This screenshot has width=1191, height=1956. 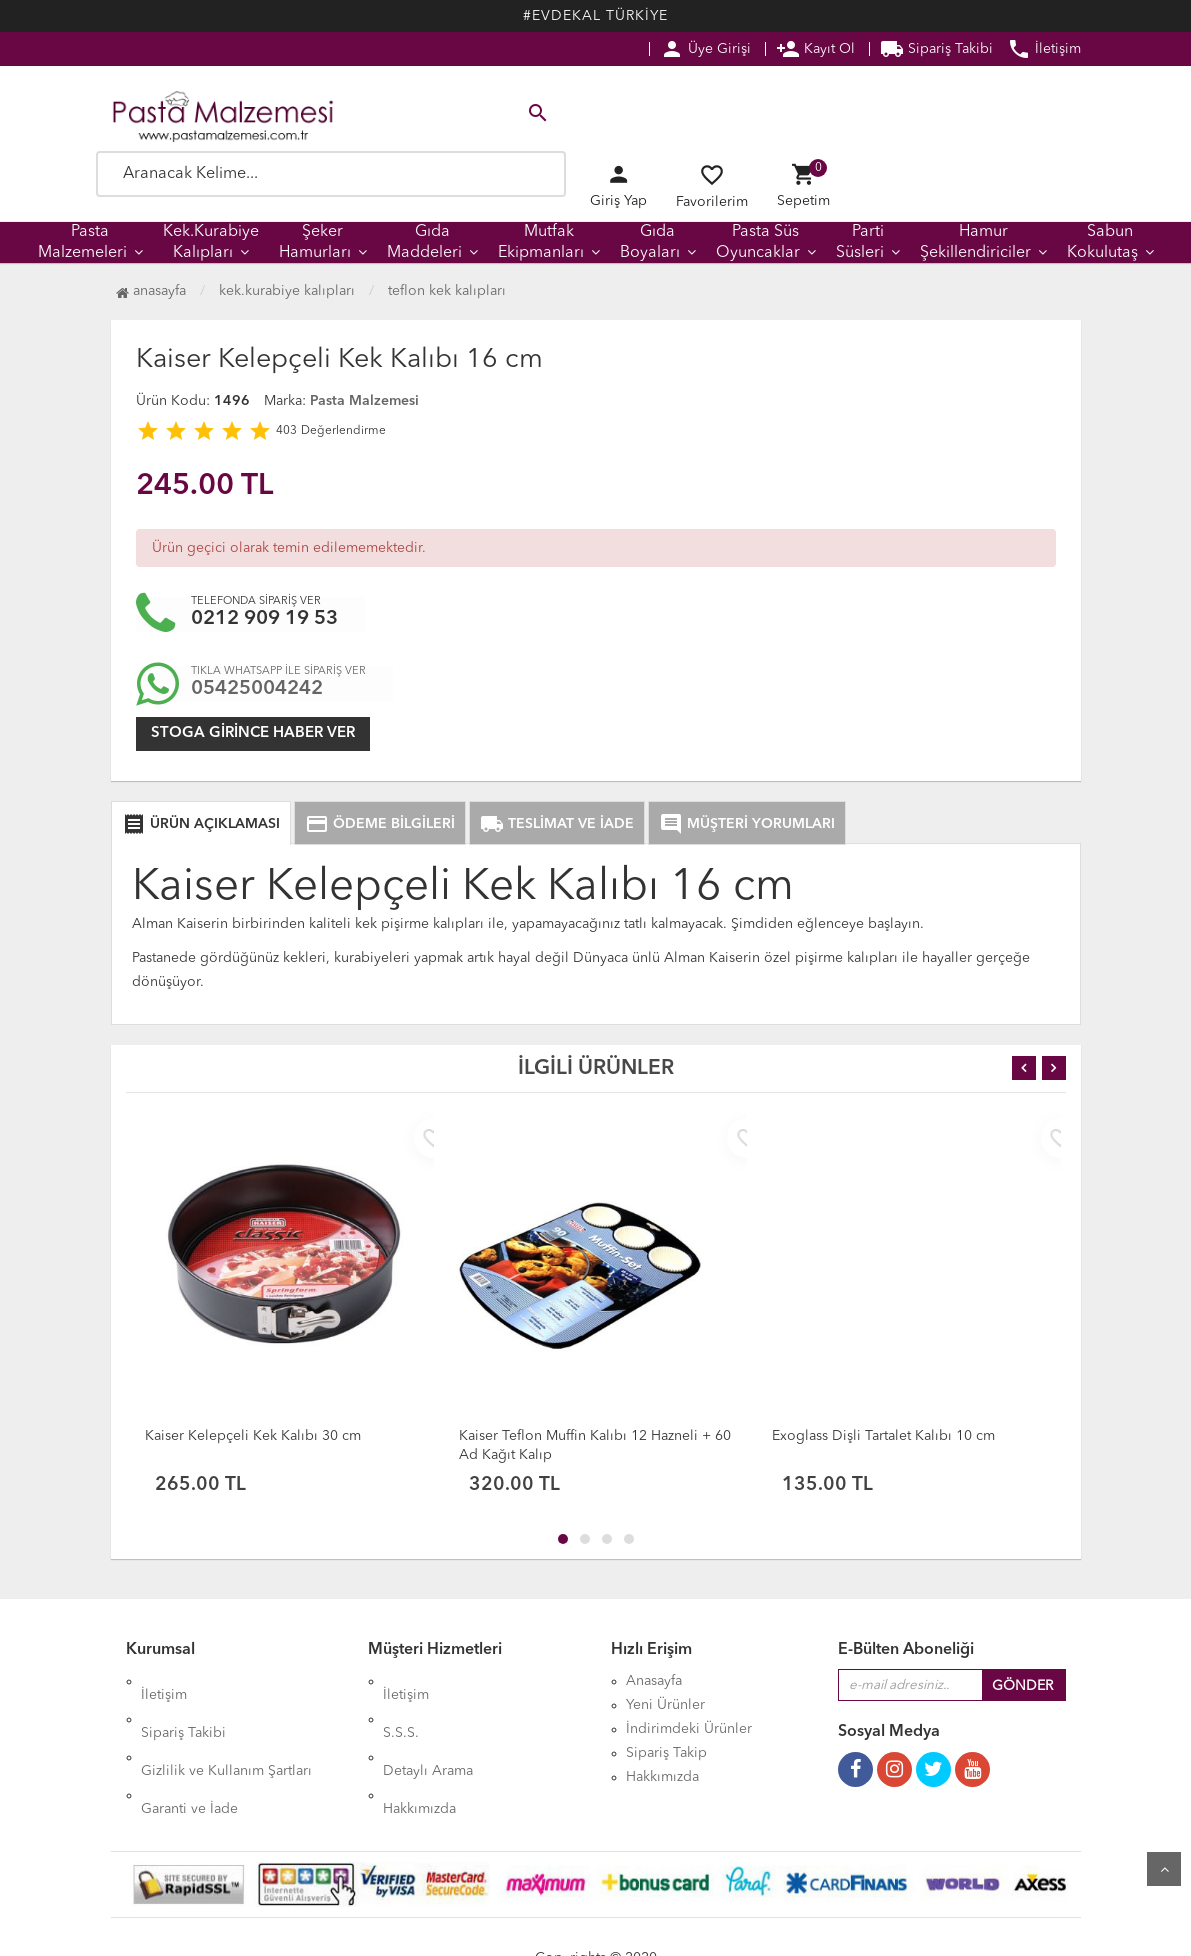 What do you see at coordinates (315, 242) in the screenshot?
I see `Şeker Hamurları` at bounding box center [315, 242].